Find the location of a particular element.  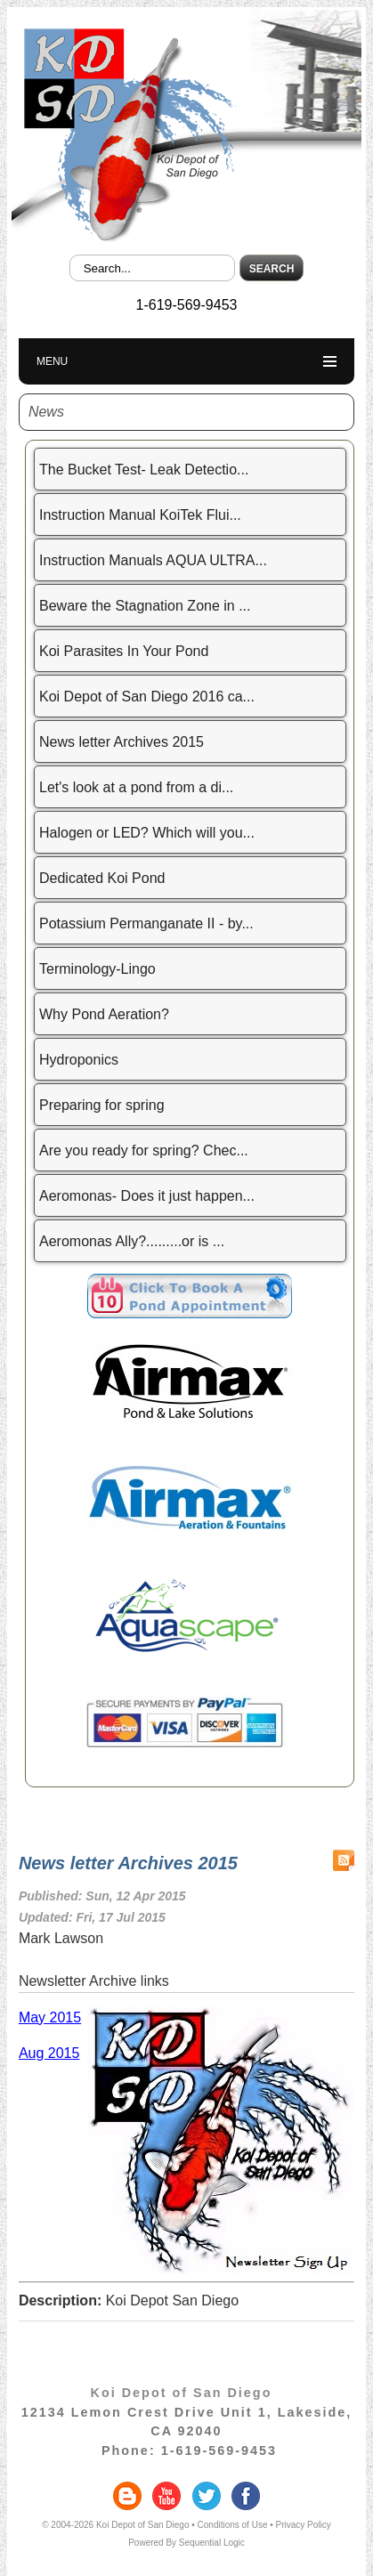

Powered By Sequential Logic is located at coordinates (186, 2543).